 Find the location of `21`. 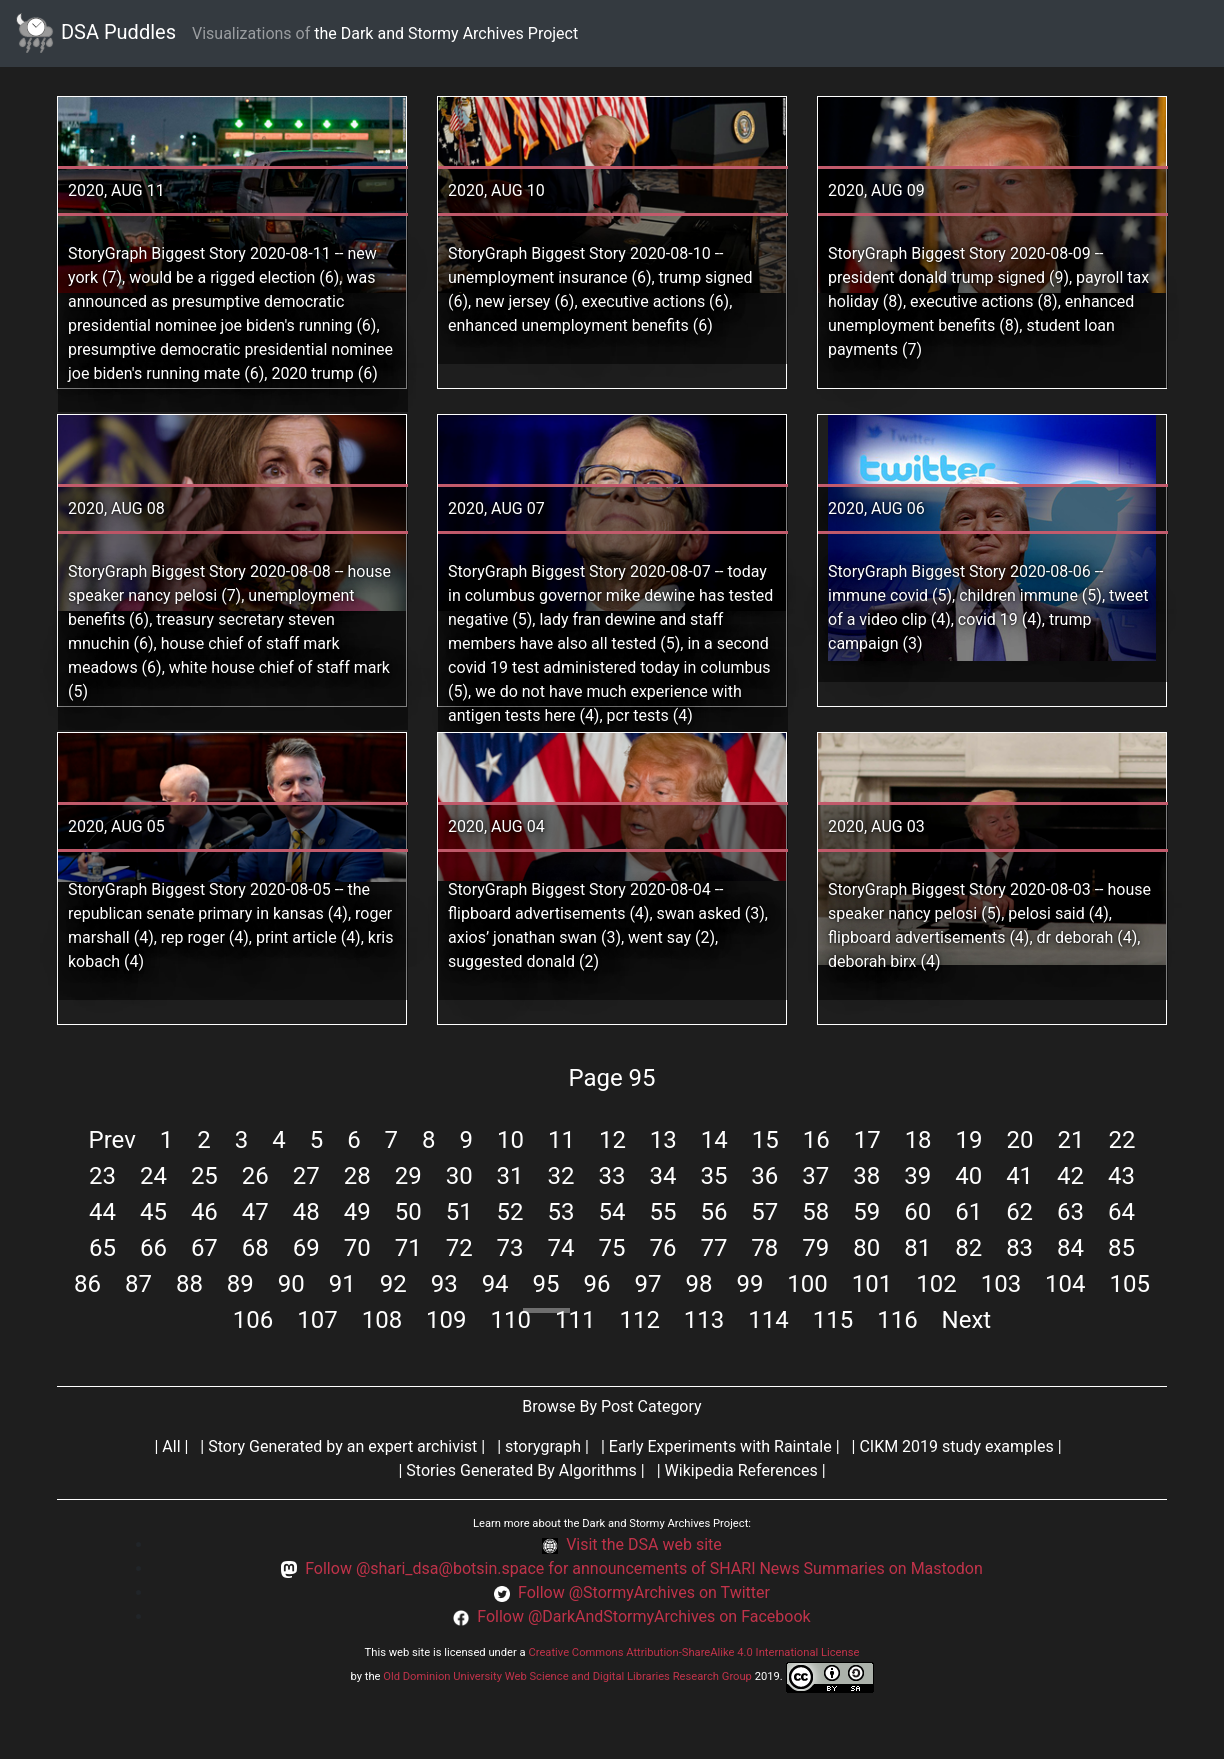

21 is located at coordinates (1070, 1140).